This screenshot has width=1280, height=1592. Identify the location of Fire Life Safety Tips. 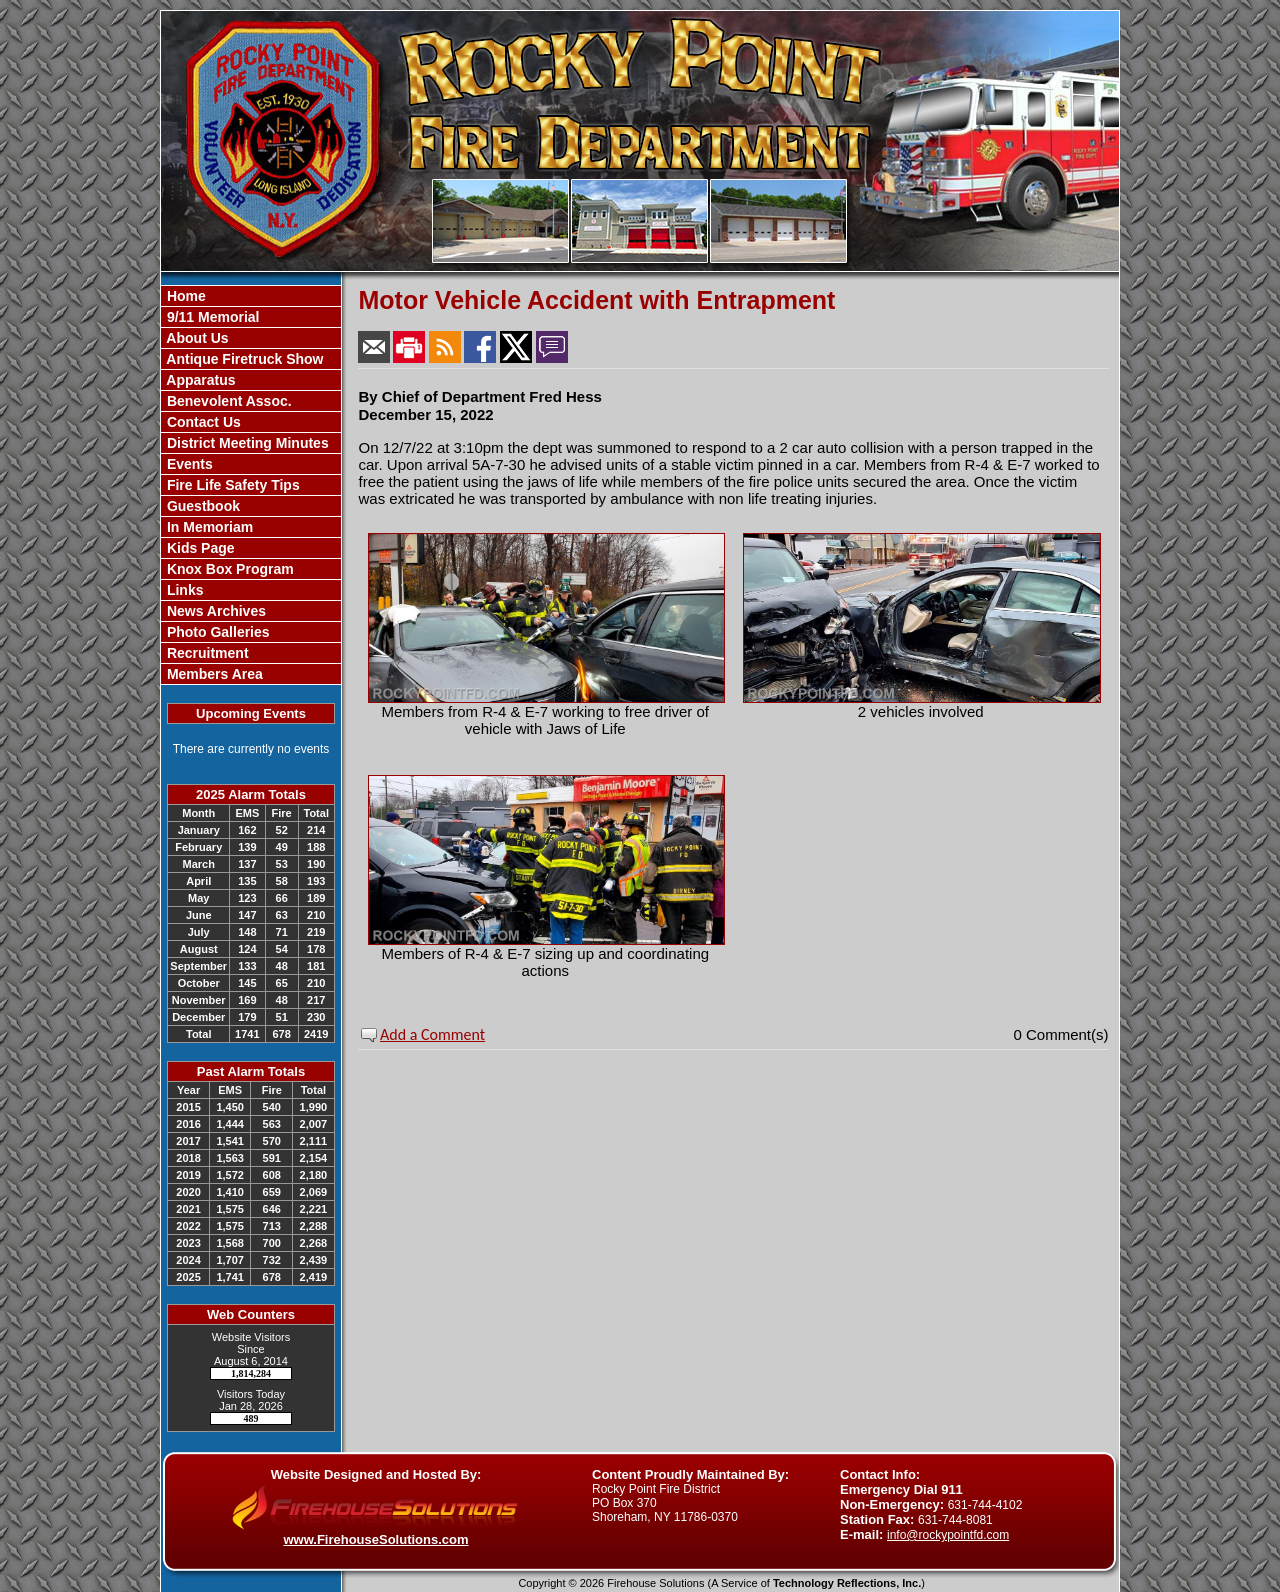
(231, 485).